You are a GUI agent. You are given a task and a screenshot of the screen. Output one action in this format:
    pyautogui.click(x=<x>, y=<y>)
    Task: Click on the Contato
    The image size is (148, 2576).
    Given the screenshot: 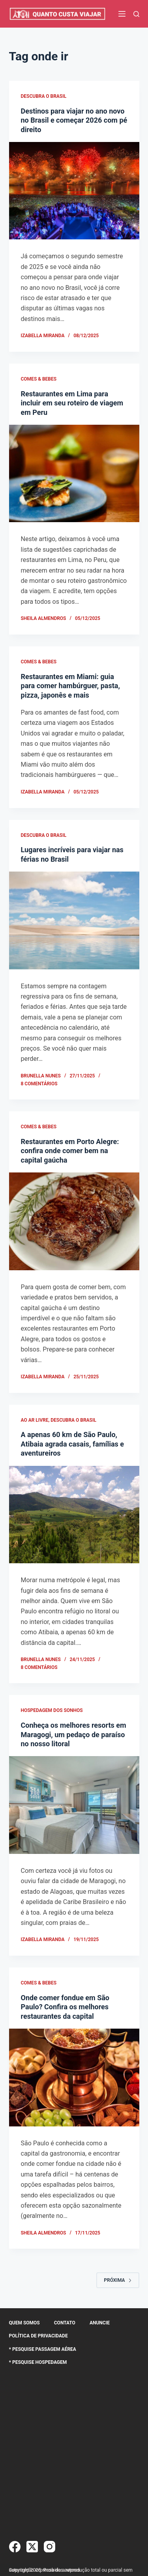 What is the action you would take?
    pyautogui.click(x=64, y=2323)
    